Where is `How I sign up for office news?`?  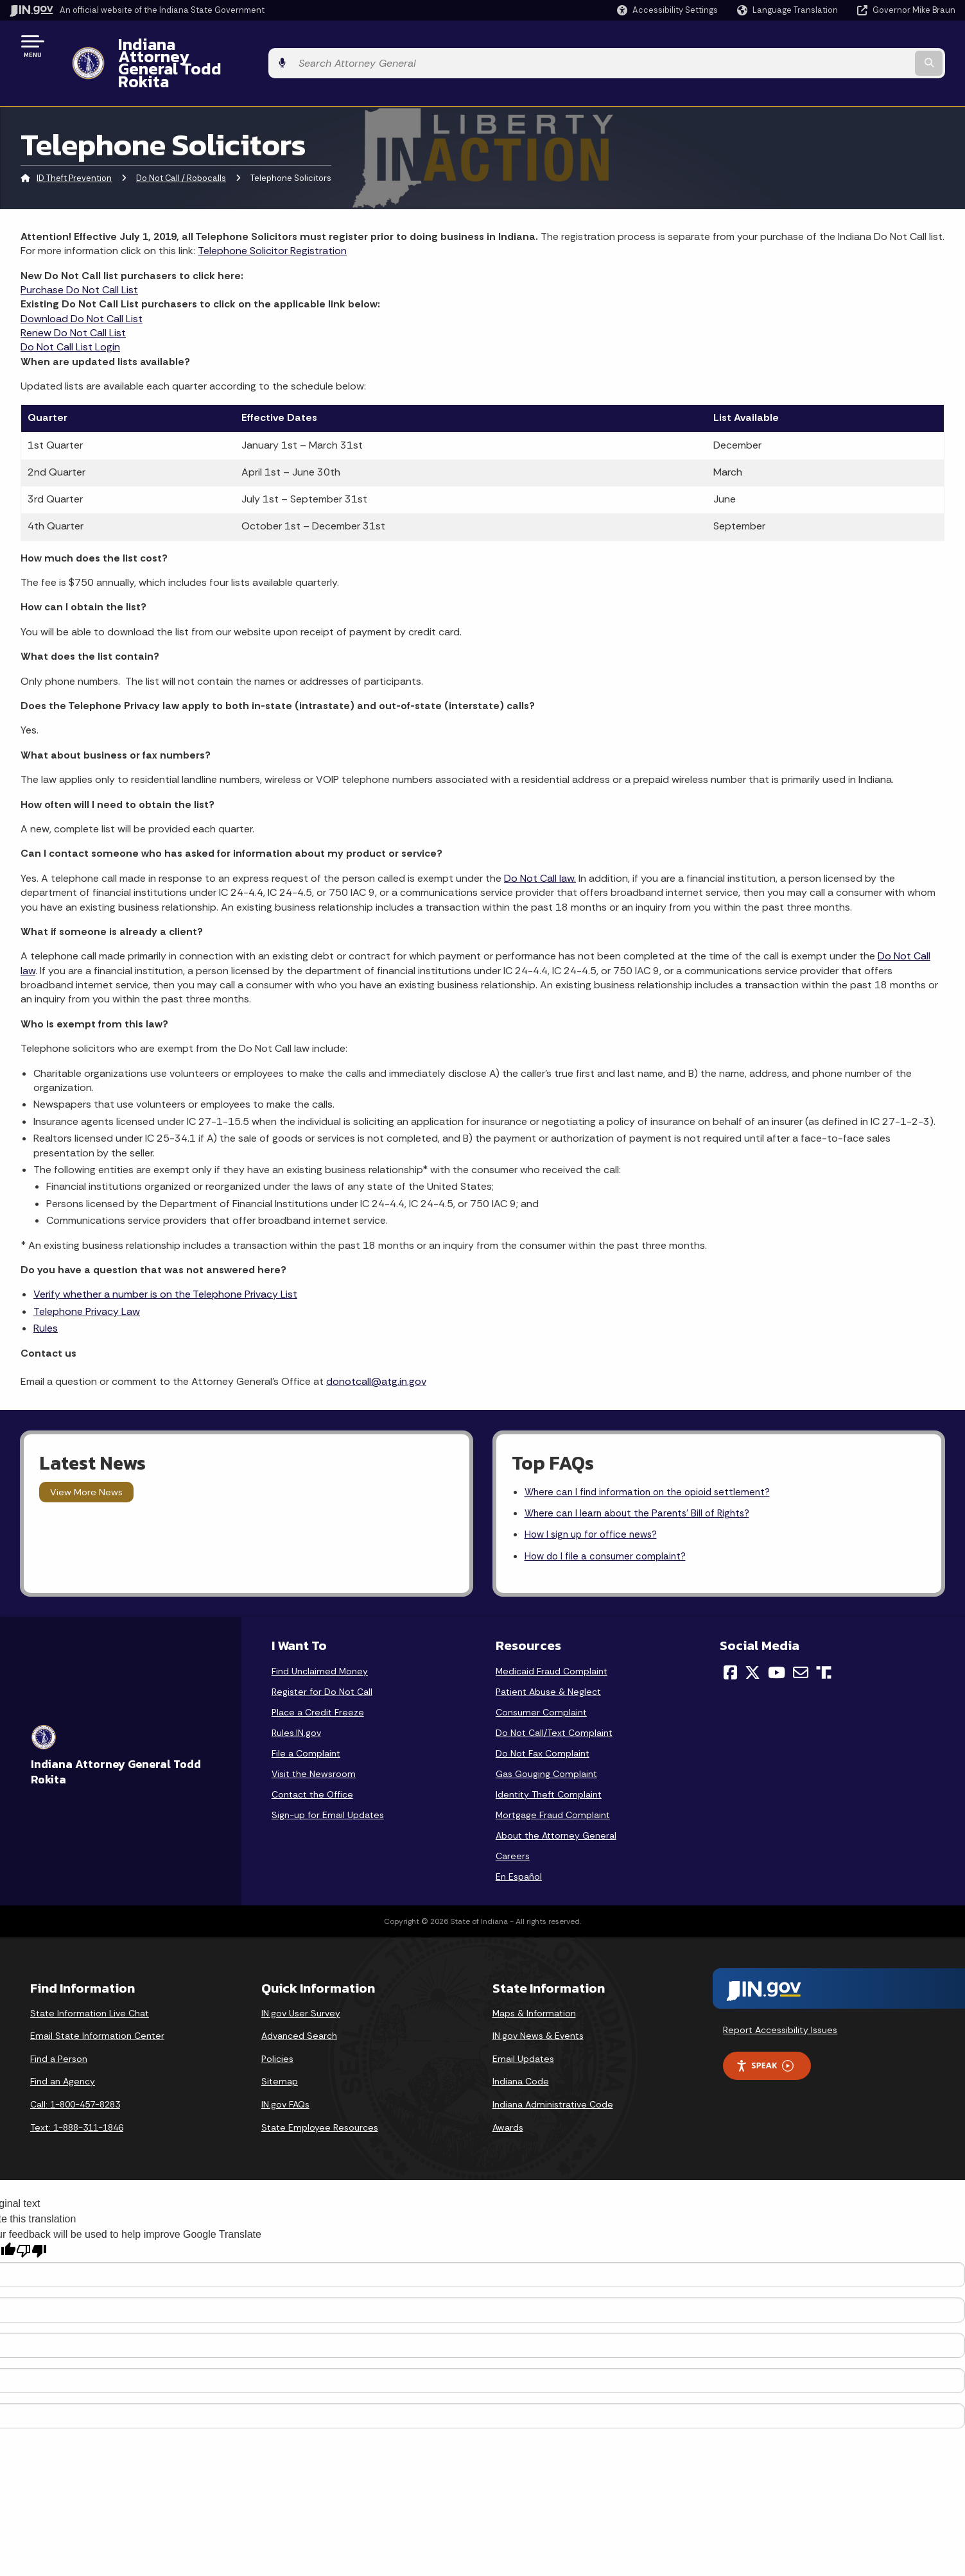 How I sign up for office news? is located at coordinates (595, 1503).